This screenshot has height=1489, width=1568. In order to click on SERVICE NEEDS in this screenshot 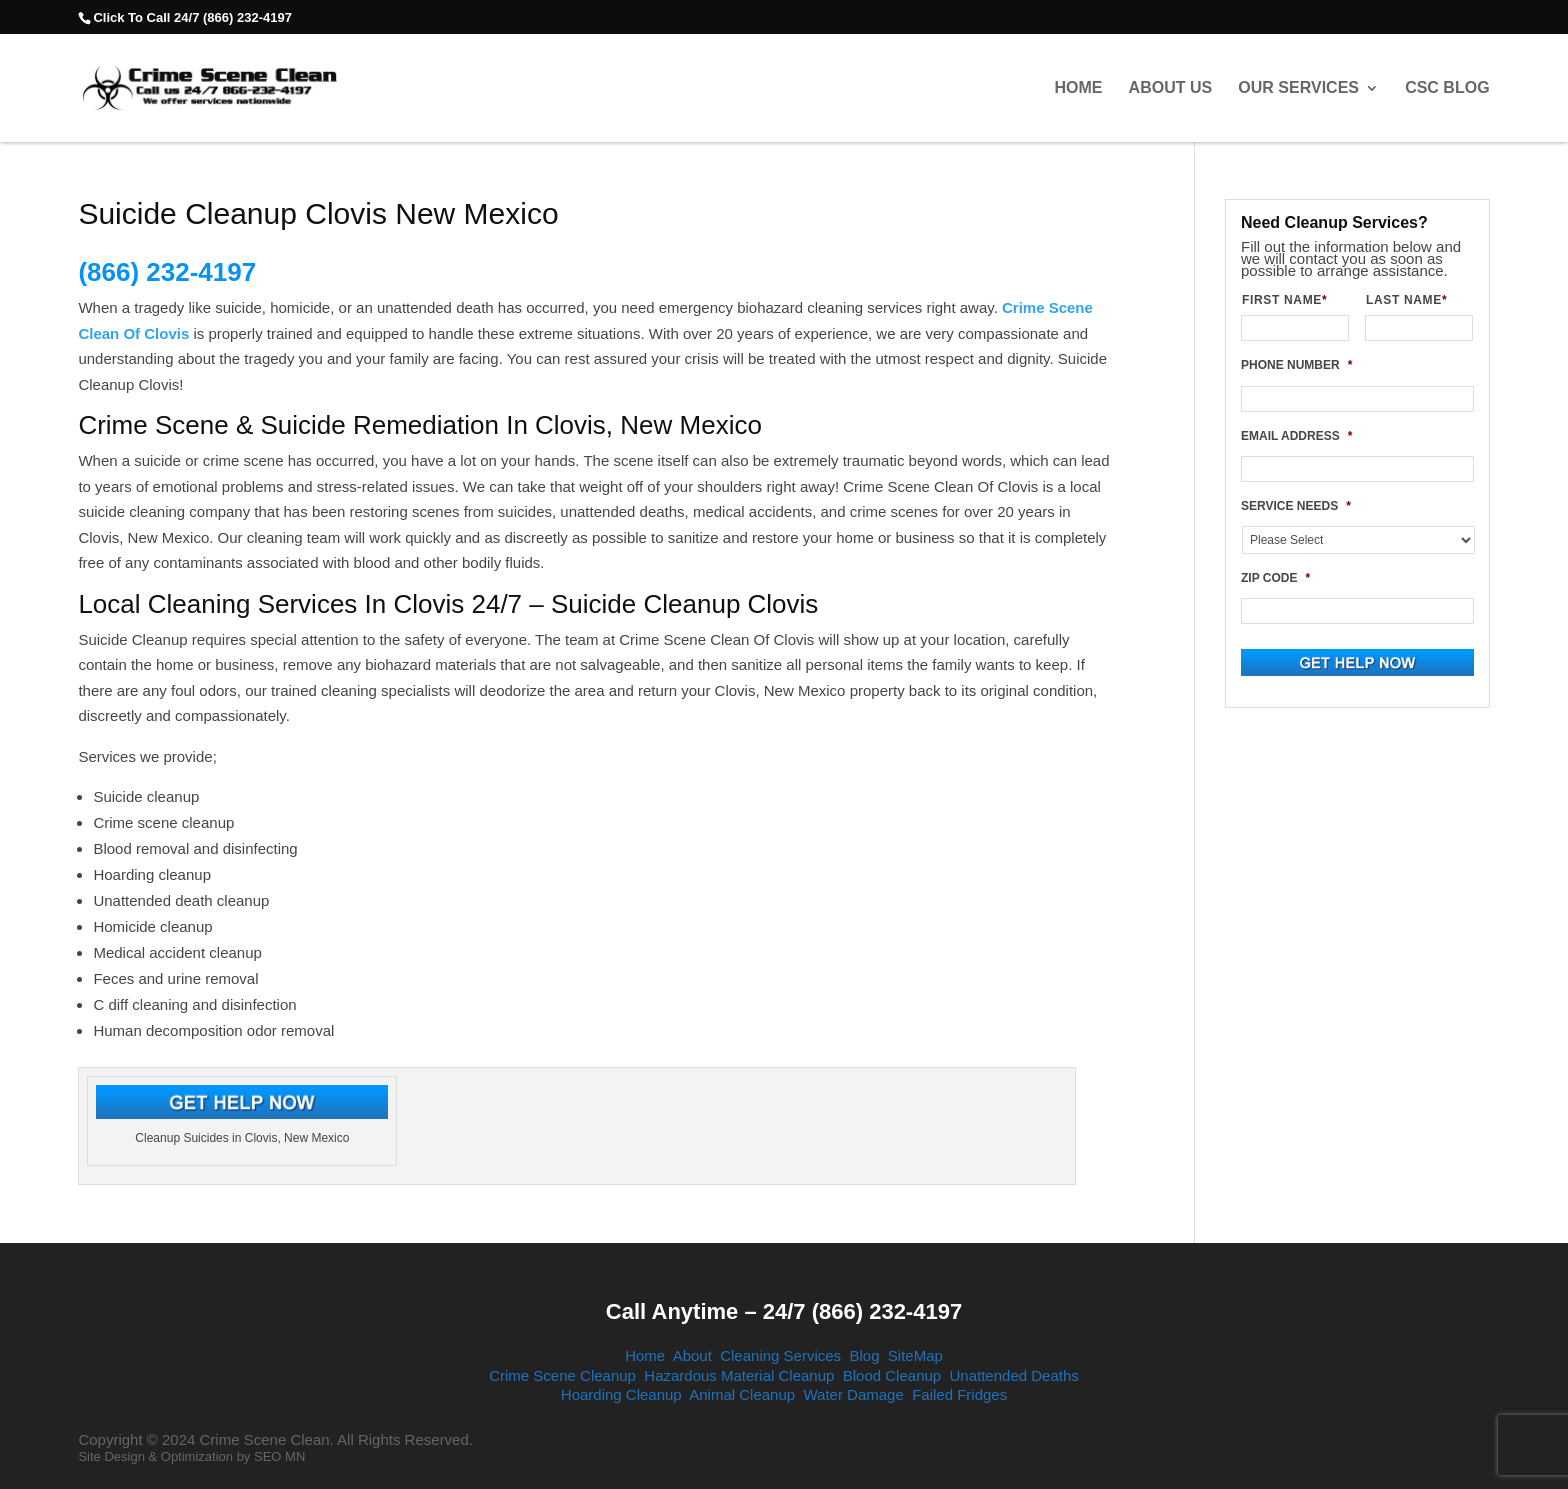, I will do `click(1296, 506)`.